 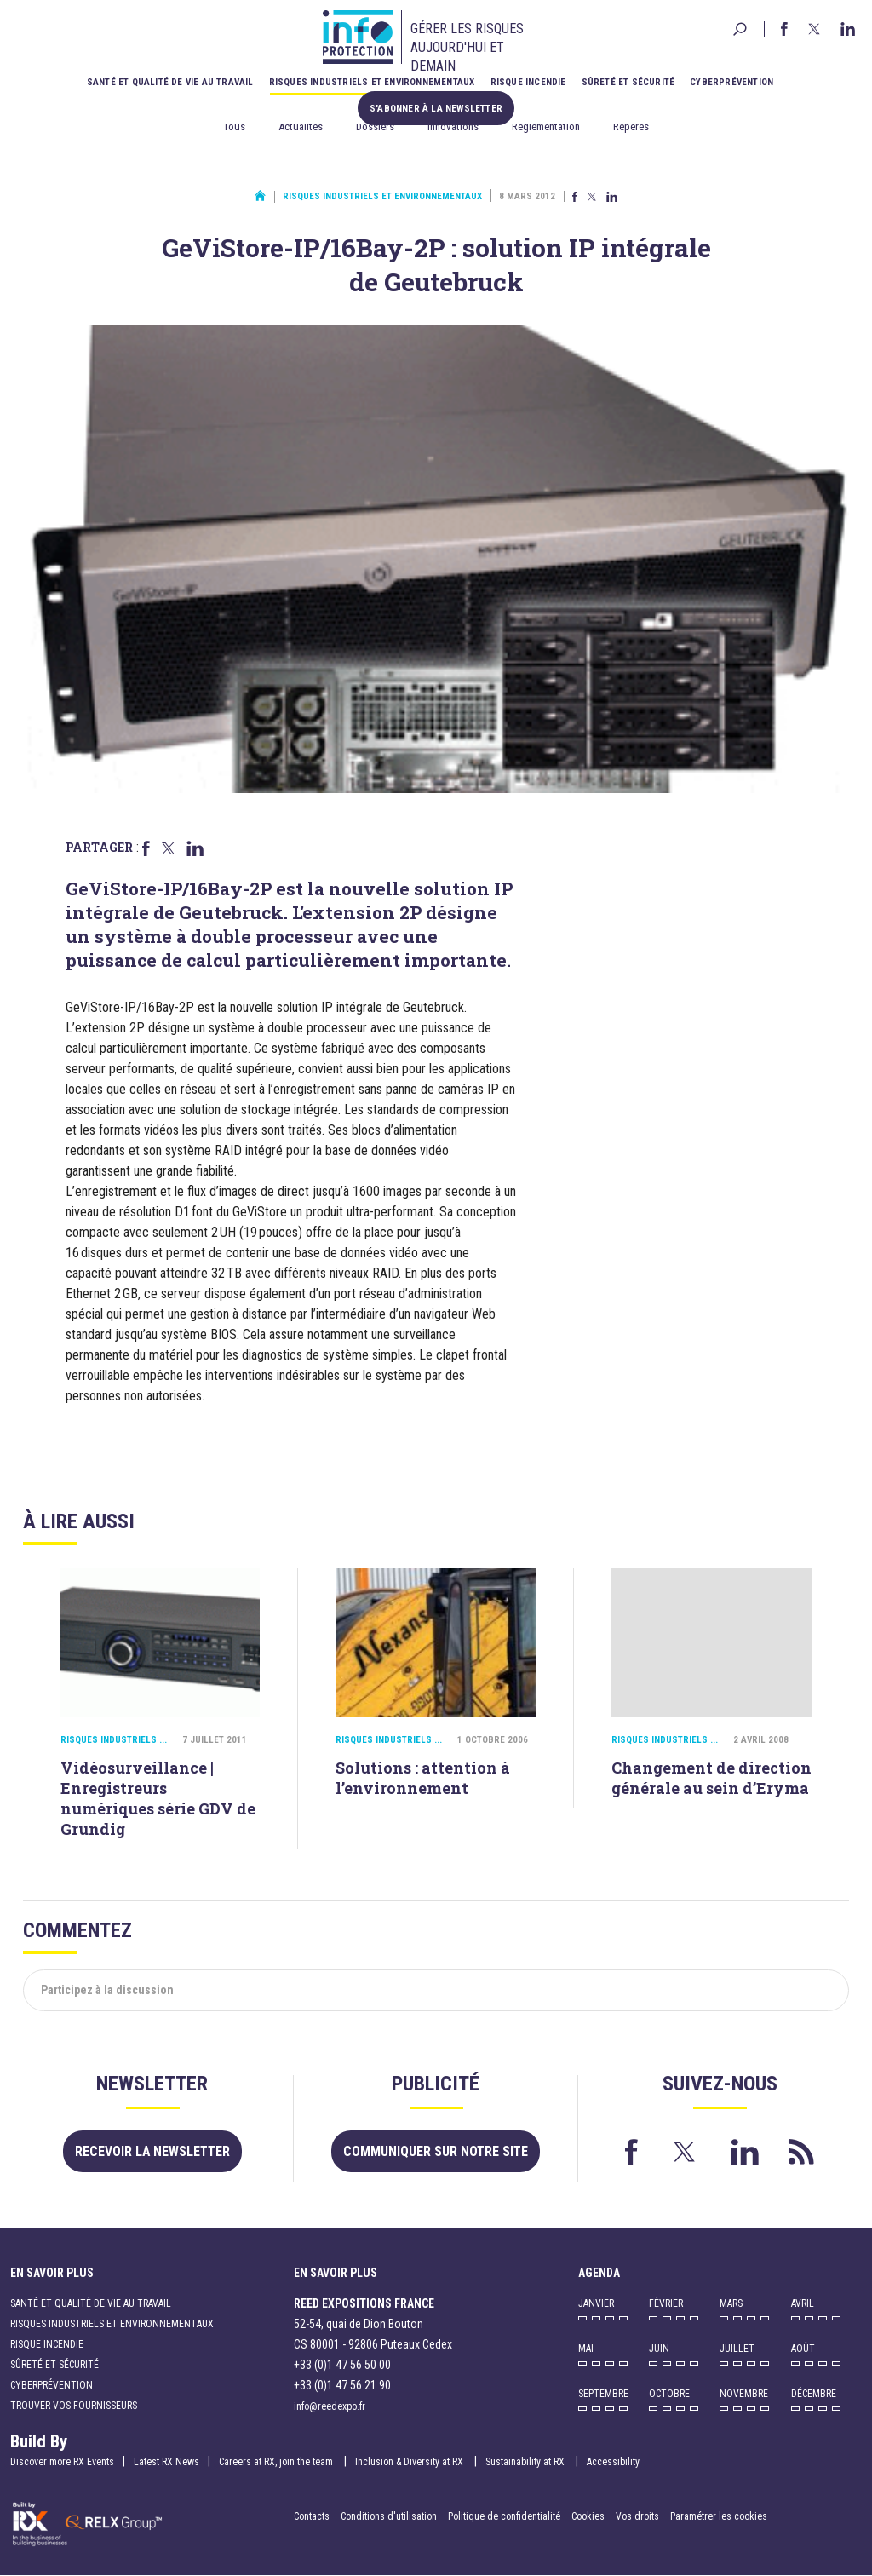 I want to click on Contacts, so click(x=312, y=2516).